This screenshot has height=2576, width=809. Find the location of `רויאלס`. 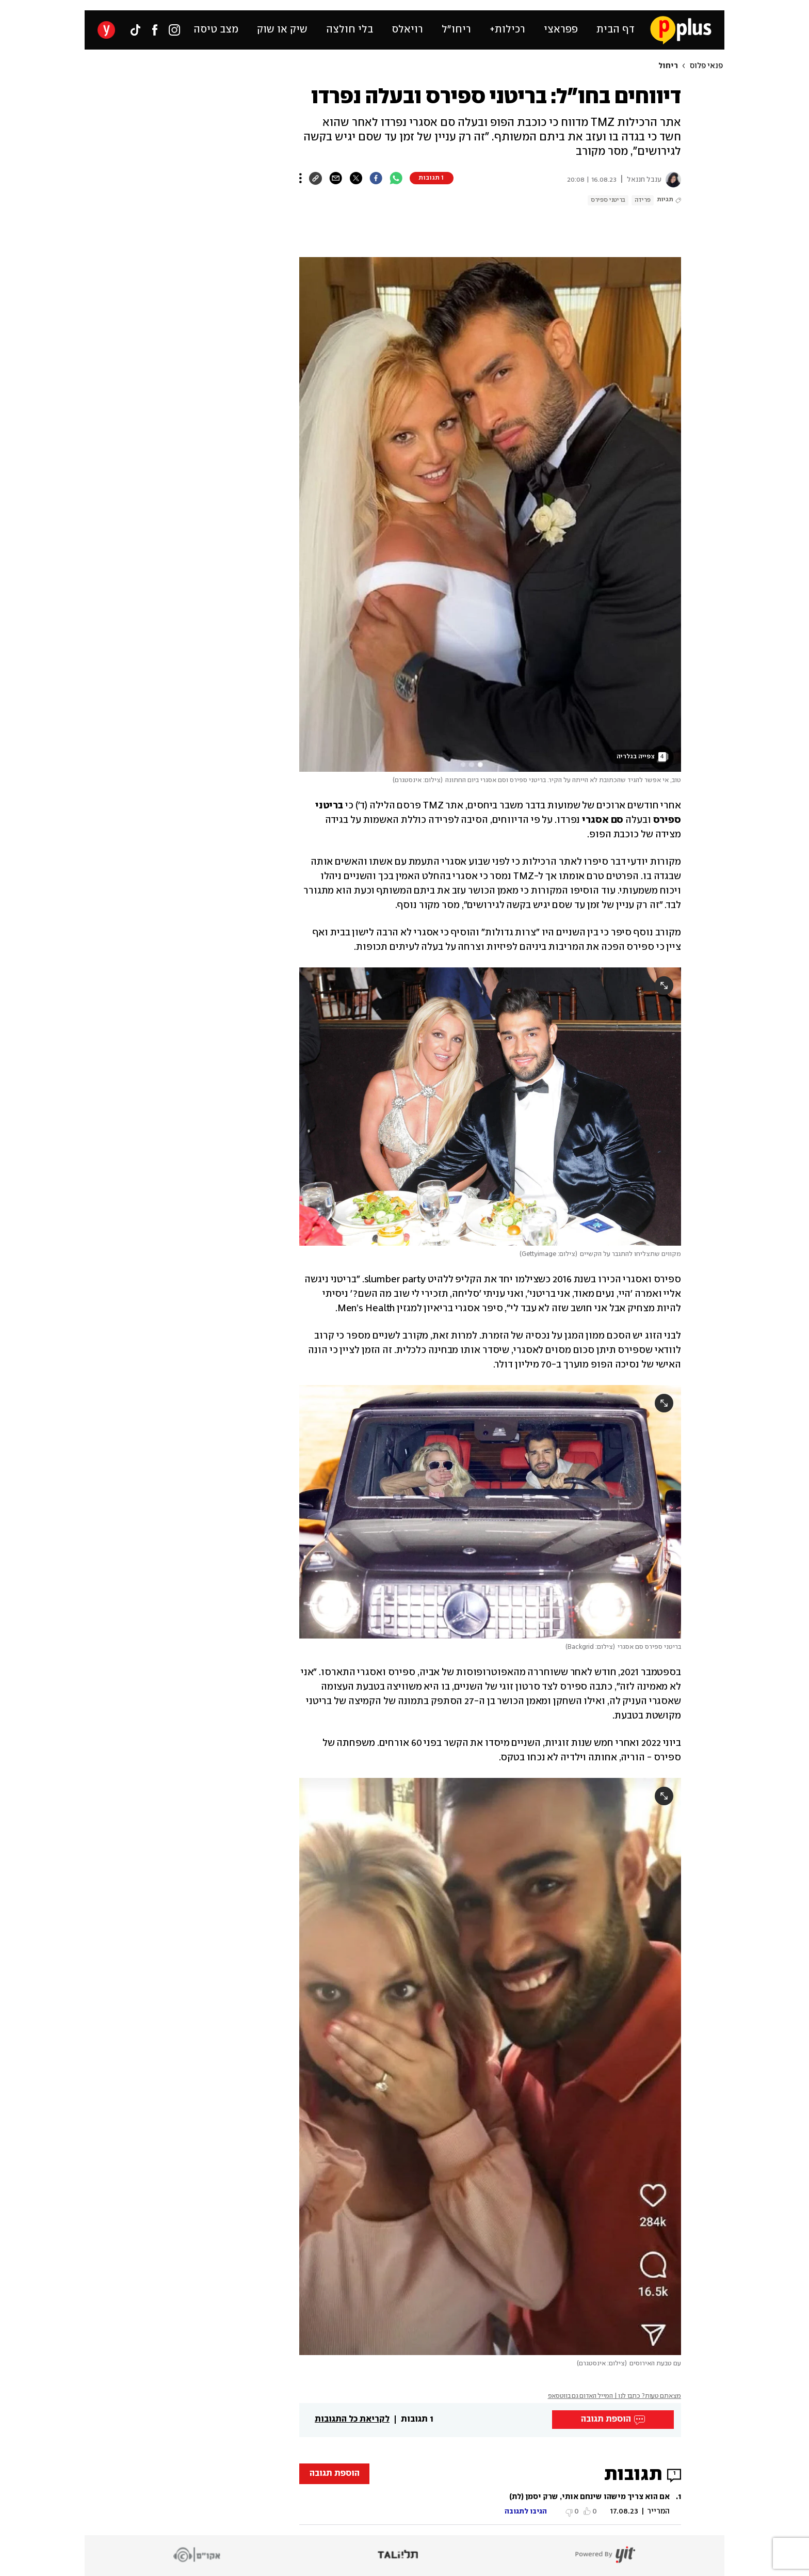

רויאלס is located at coordinates (407, 30).